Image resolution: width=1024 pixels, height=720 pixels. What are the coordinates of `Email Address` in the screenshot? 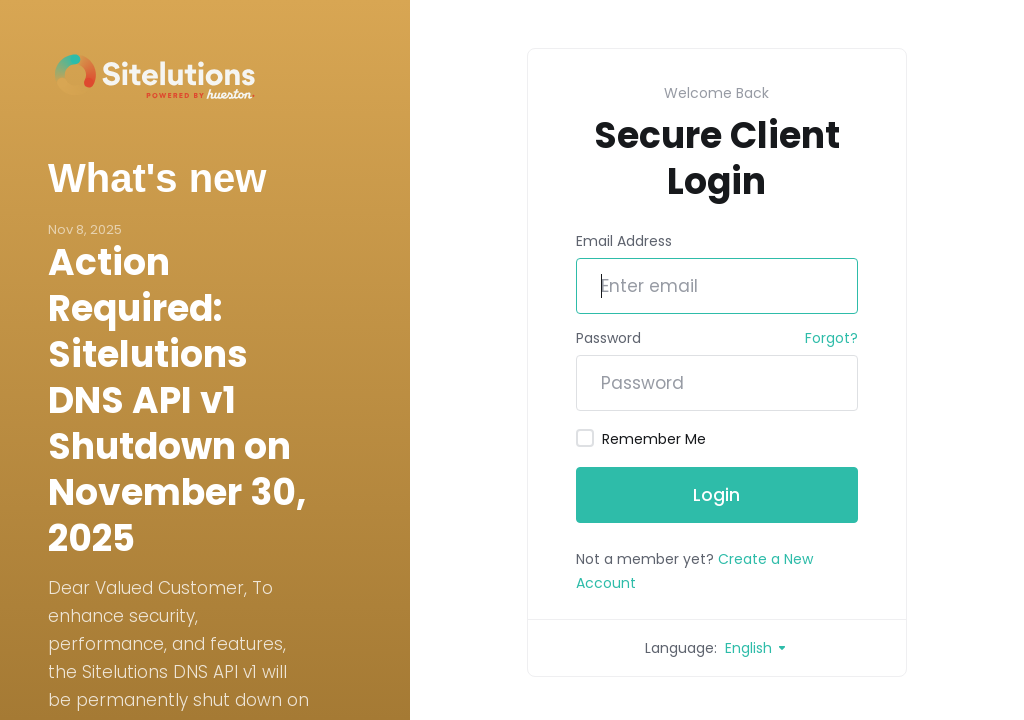 It's located at (624, 241).